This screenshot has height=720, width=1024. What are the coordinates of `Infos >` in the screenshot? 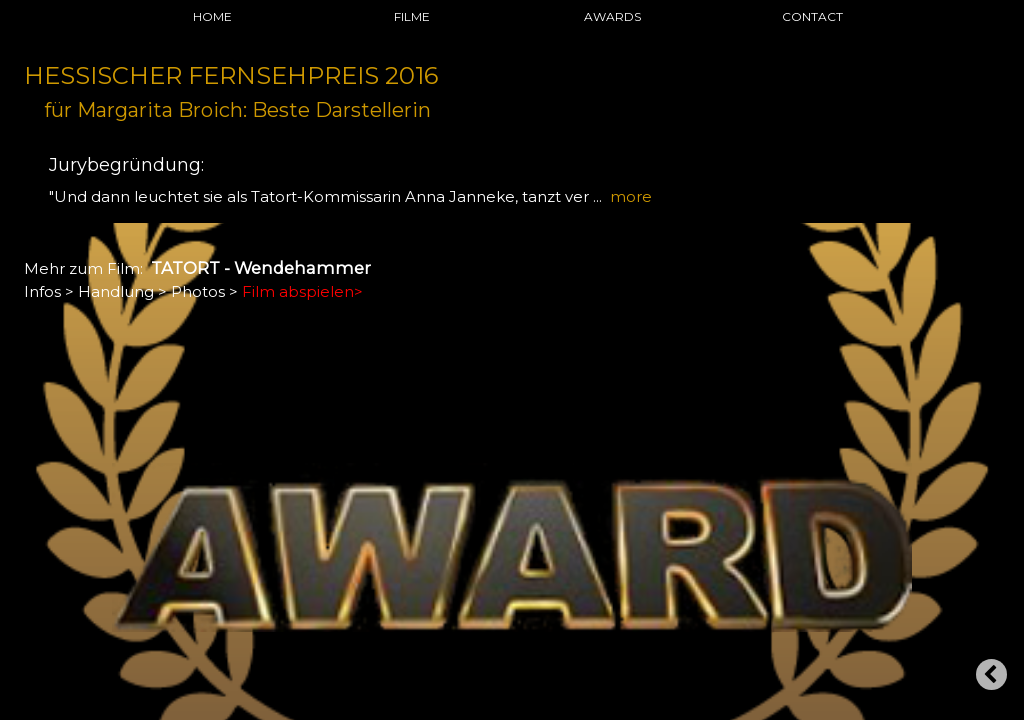 It's located at (49, 291).